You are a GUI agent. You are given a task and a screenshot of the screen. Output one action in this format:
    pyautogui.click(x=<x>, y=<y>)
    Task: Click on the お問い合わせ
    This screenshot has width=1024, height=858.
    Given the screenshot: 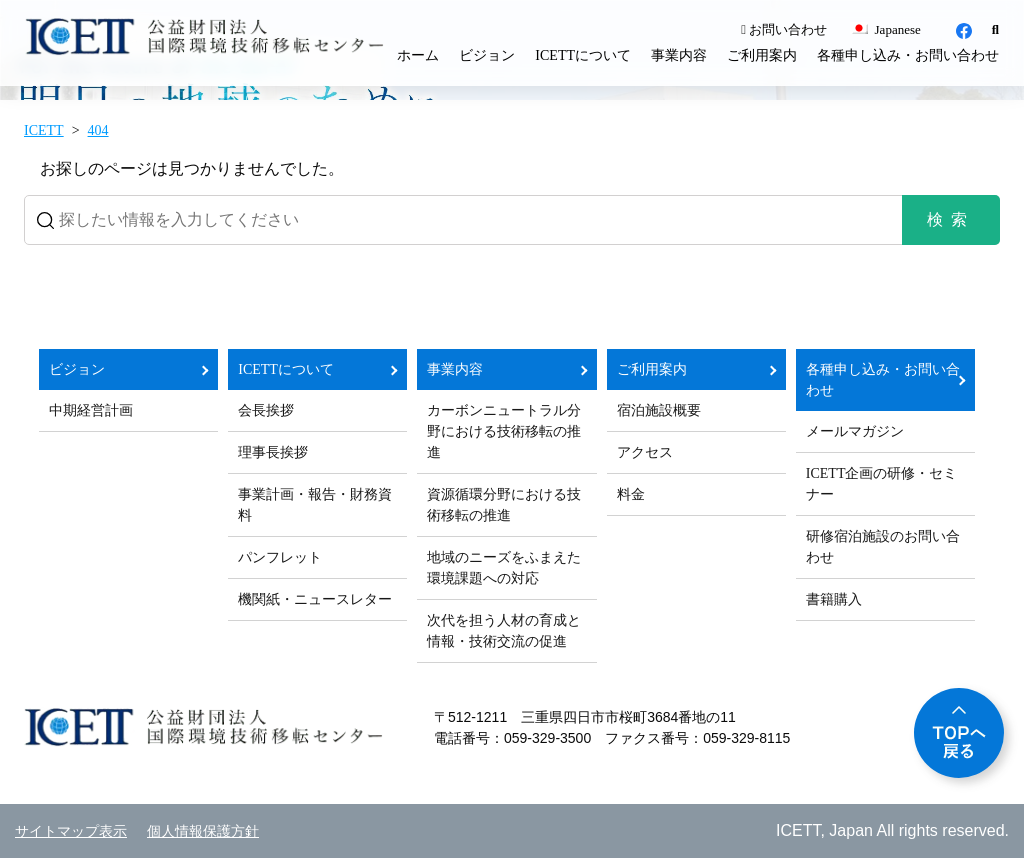 What is the action you would take?
    pyautogui.click(x=784, y=29)
    